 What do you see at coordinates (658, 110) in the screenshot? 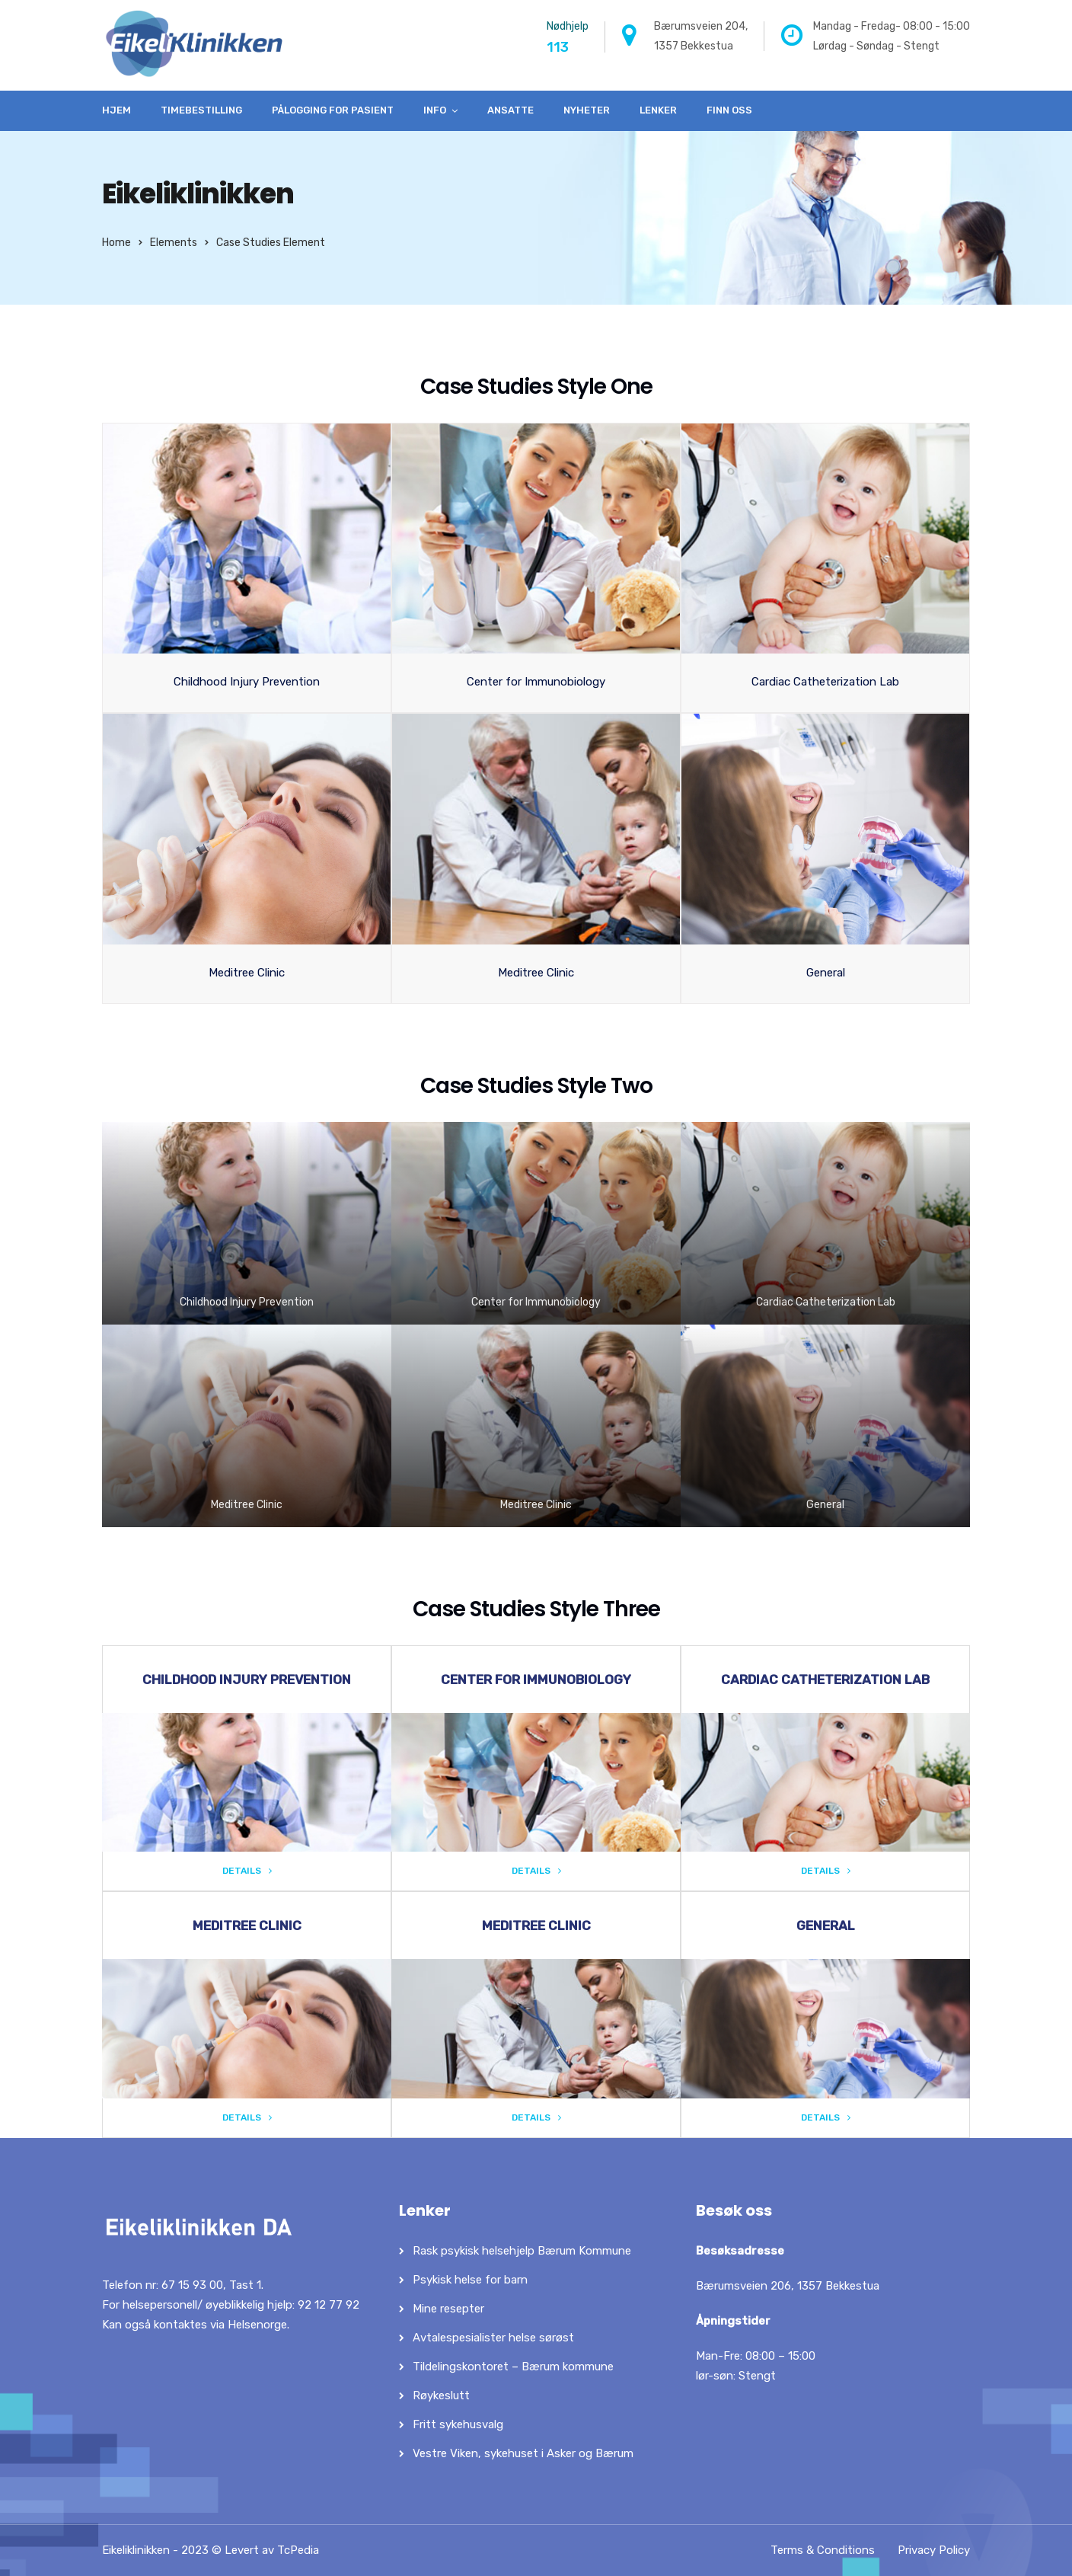
I see `Lenker` at bounding box center [658, 110].